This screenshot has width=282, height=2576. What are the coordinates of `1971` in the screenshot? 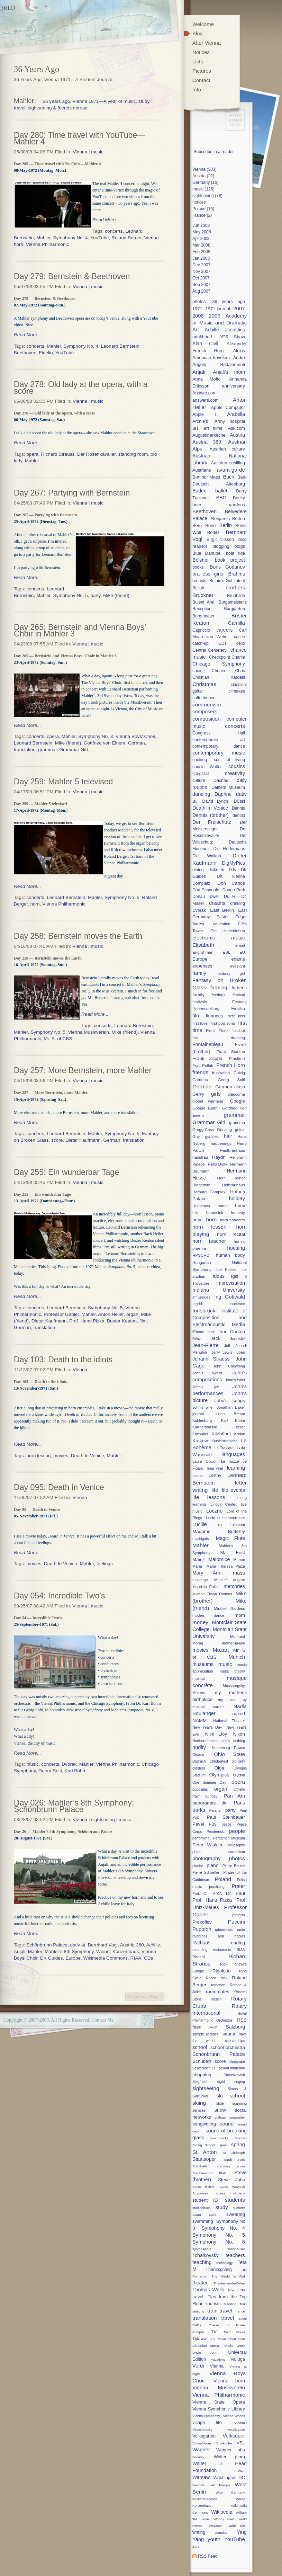 It's located at (197, 308).